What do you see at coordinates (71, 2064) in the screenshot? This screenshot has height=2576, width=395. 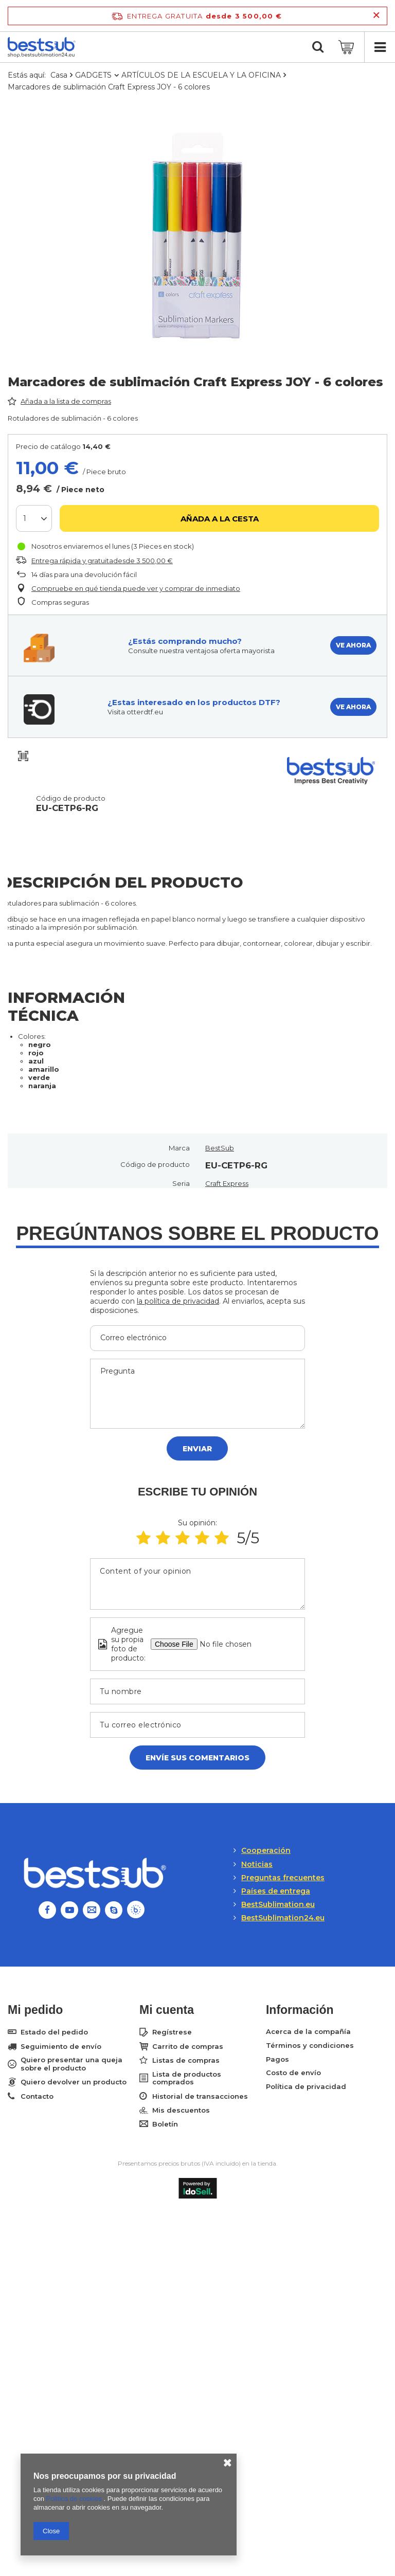 I see `Quiero presentar una queja sobre el producto` at bounding box center [71, 2064].